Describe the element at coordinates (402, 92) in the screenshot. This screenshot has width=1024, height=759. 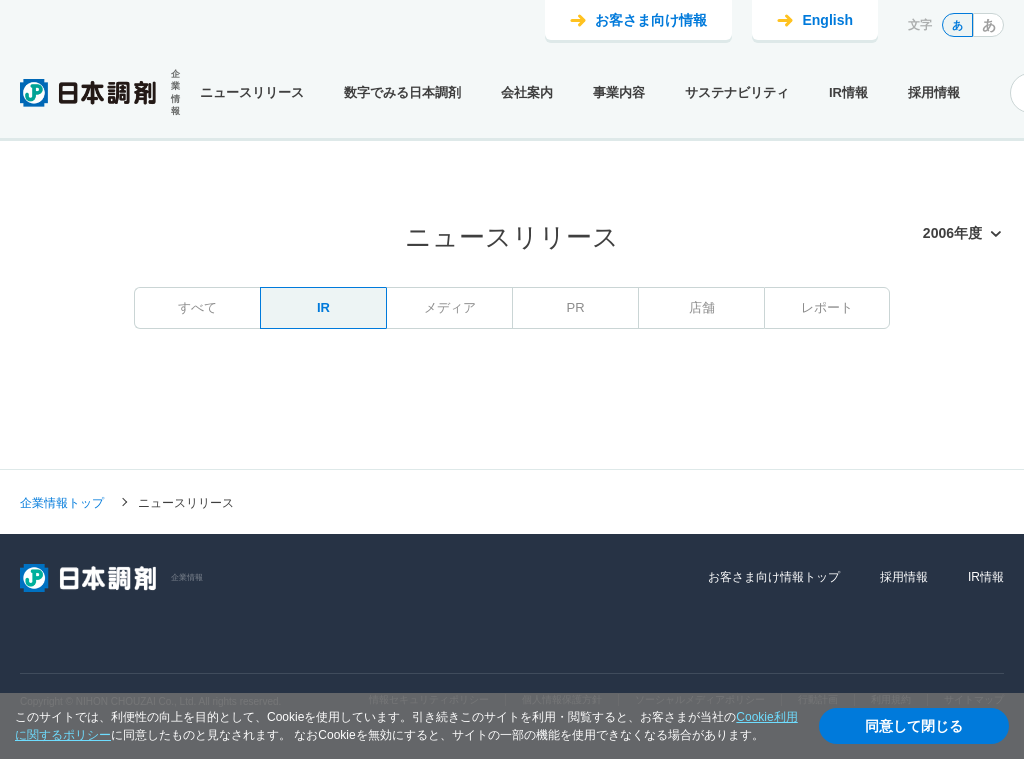
I see `数字でみる日本調剤` at that location.